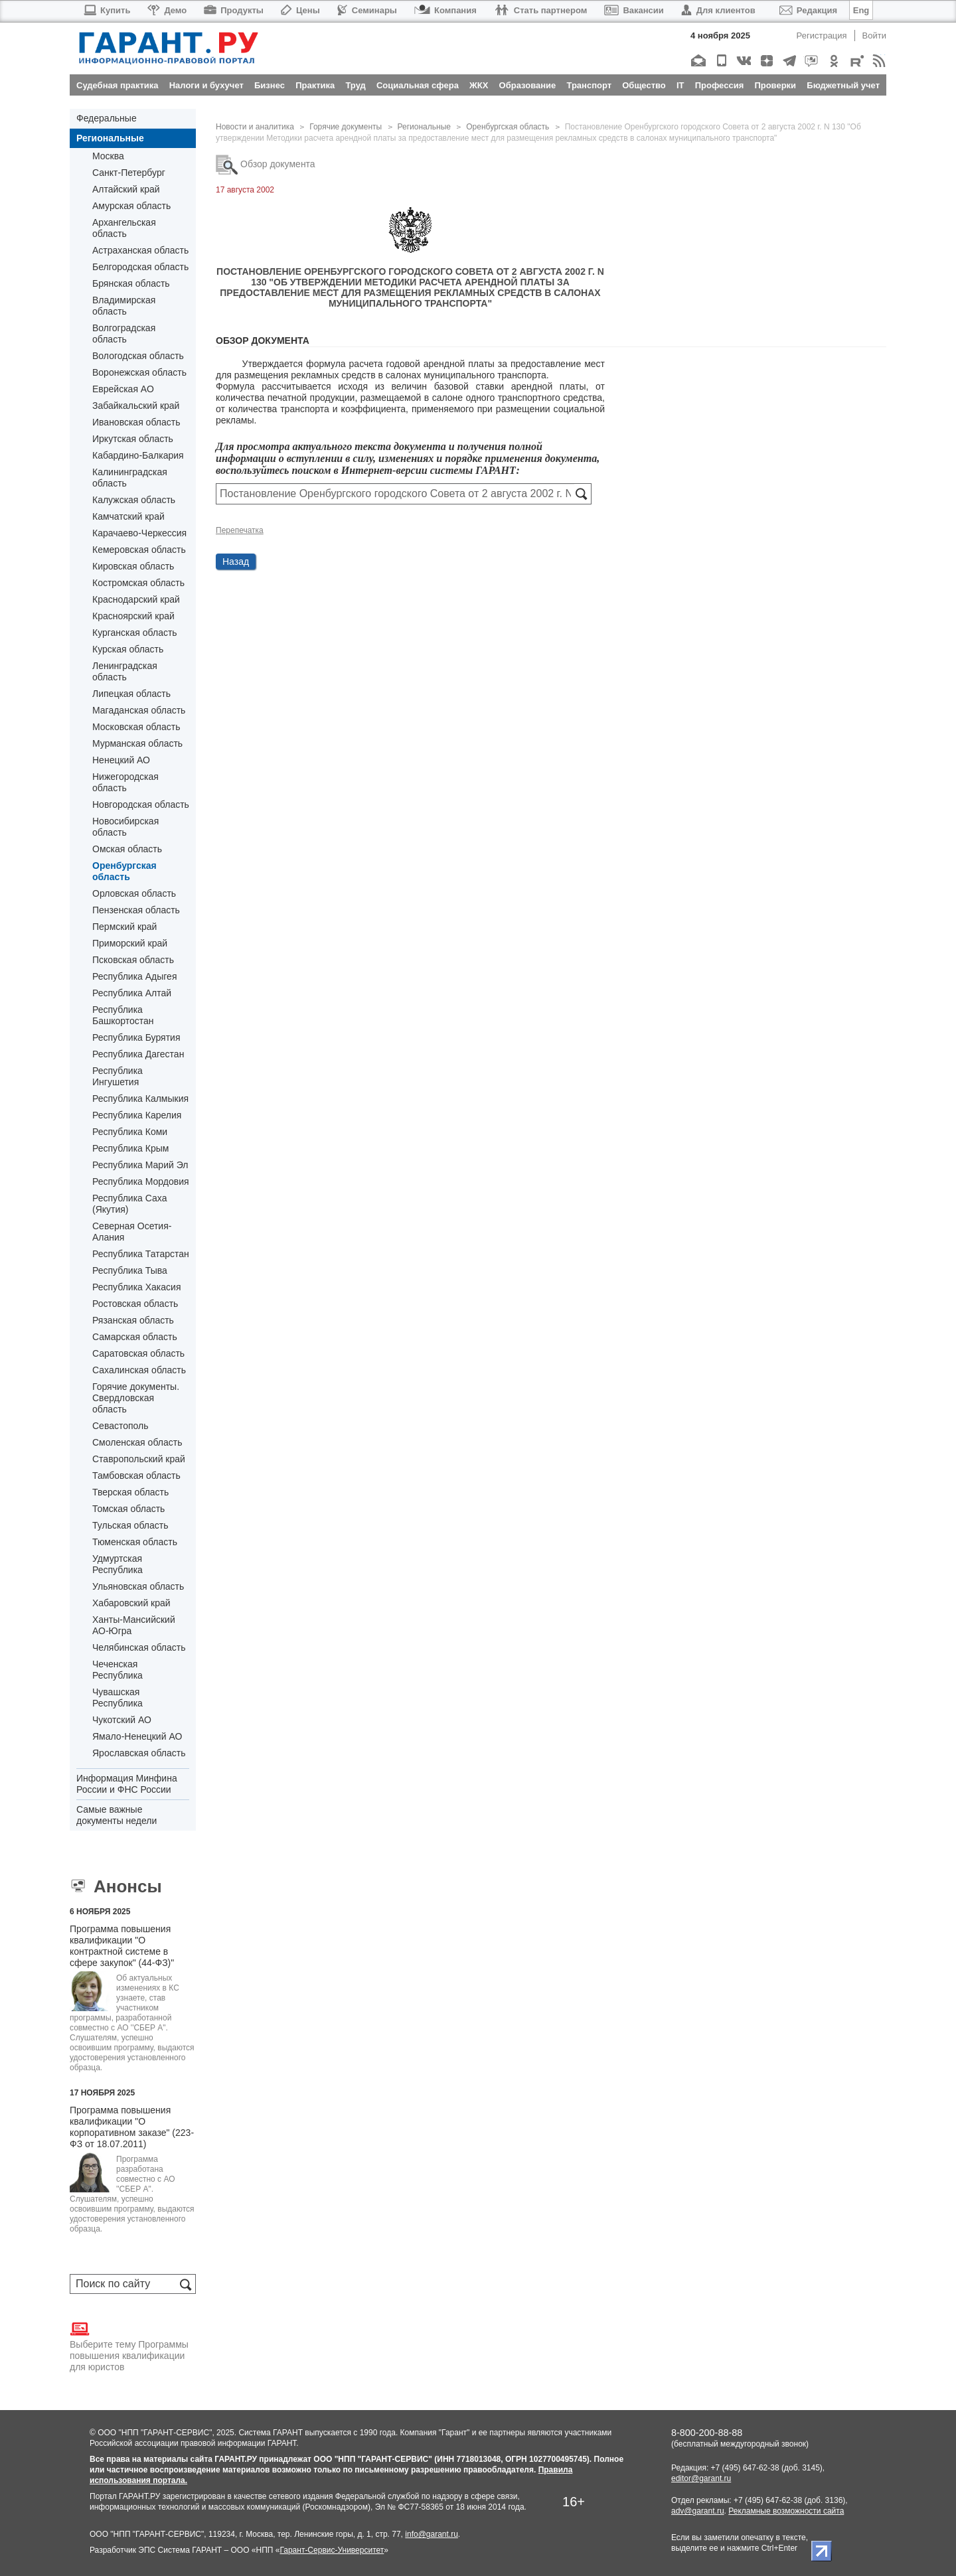  Describe the element at coordinates (140, 1254) in the screenshot. I see `Республика Татарстан` at that location.